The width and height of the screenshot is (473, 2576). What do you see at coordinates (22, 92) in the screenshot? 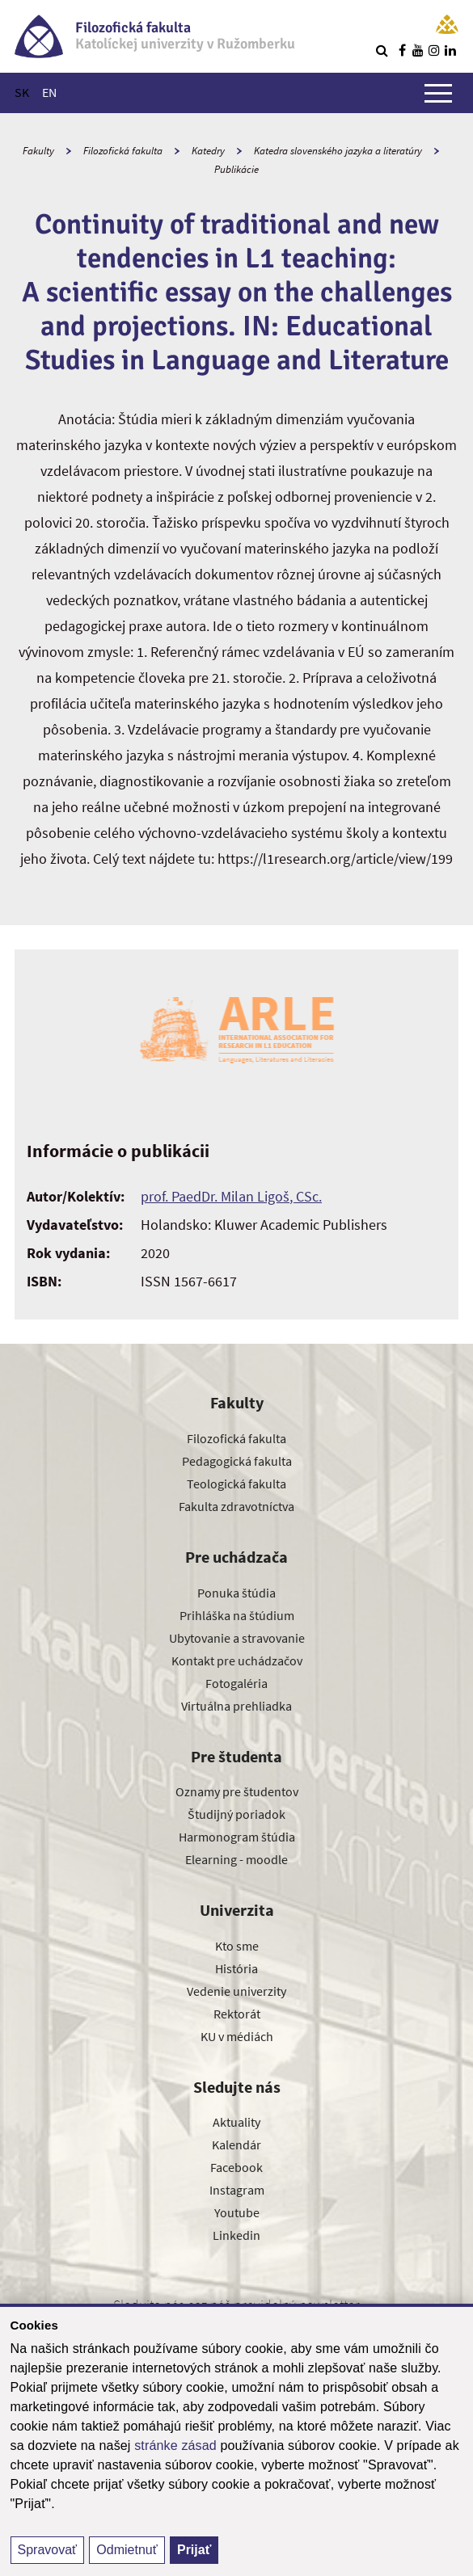
I see `SK` at bounding box center [22, 92].